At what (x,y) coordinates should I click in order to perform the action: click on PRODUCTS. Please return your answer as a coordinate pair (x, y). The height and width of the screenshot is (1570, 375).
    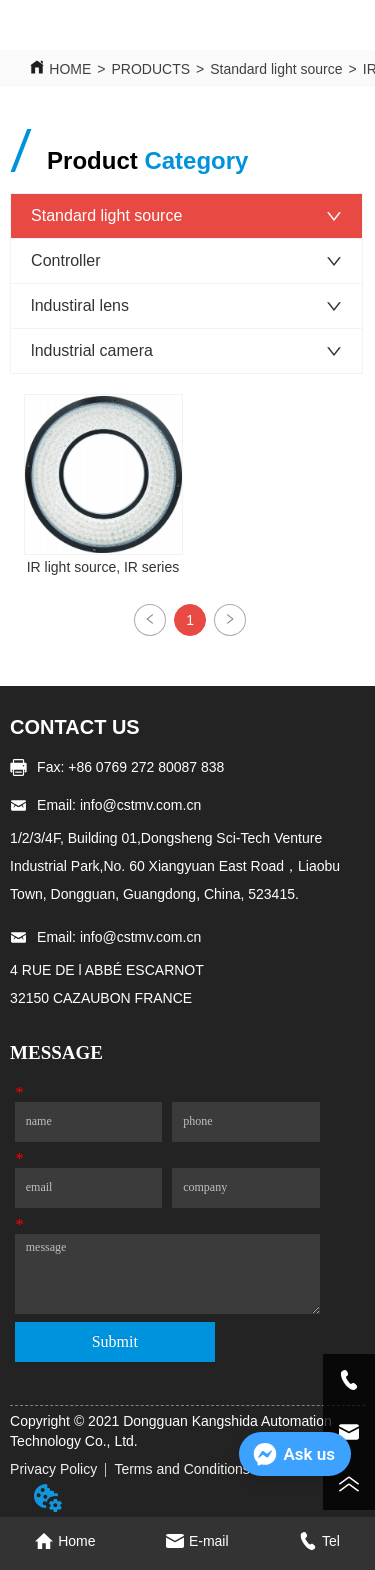
    Looking at the image, I should click on (151, 69).